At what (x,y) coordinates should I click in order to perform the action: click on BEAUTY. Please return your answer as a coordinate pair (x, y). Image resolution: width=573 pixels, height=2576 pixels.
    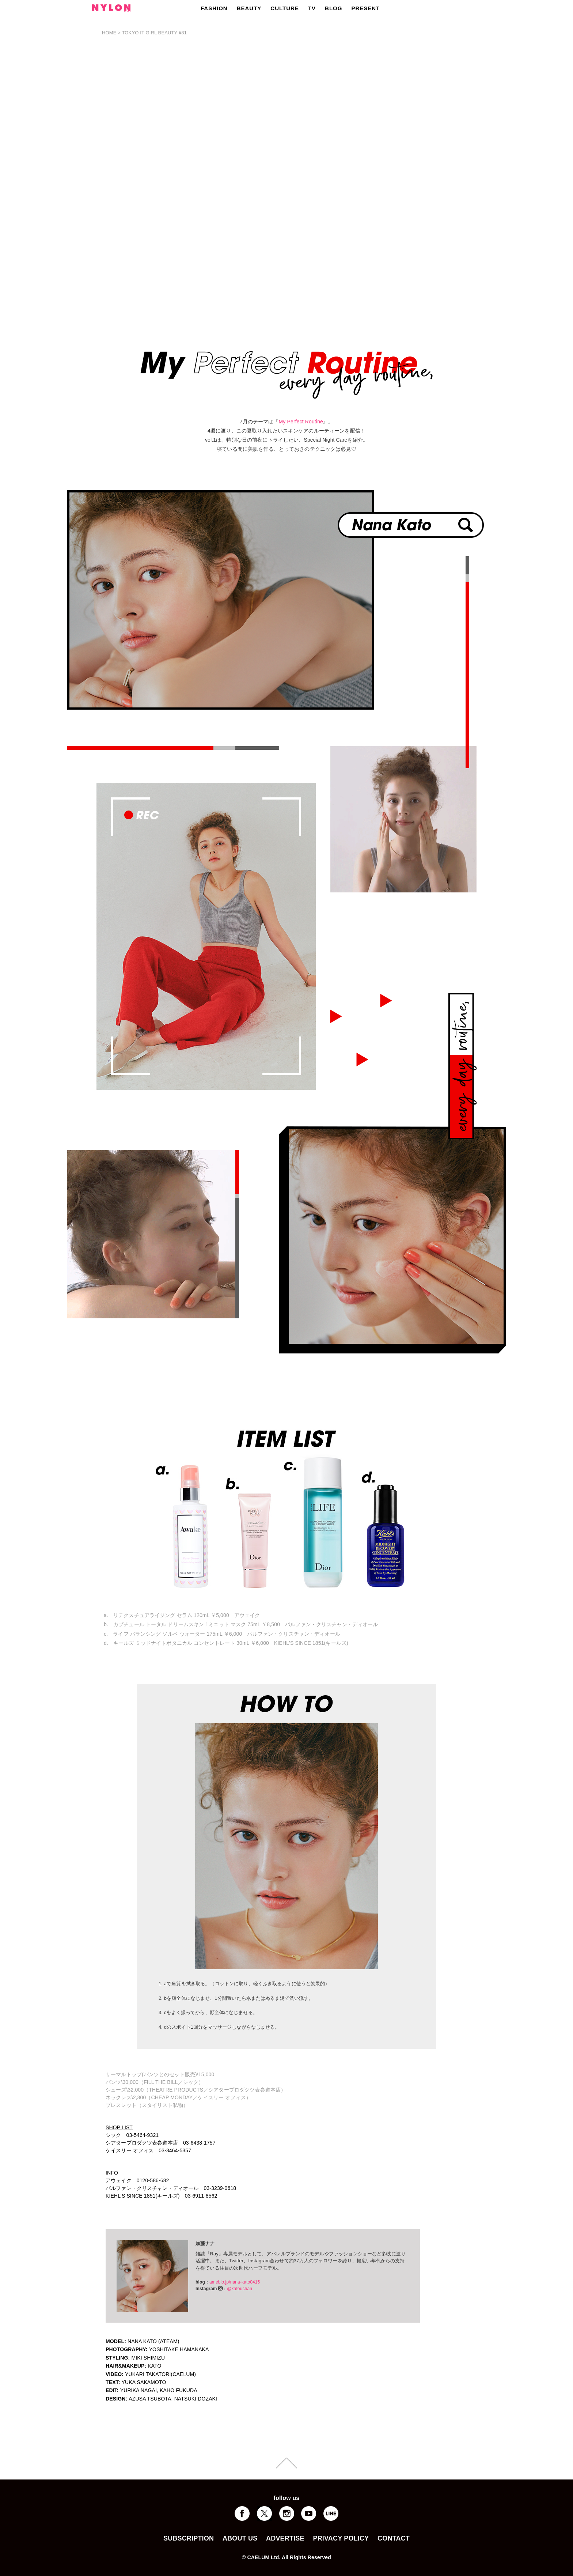
    Looking at the image, I should click on (249, 8).